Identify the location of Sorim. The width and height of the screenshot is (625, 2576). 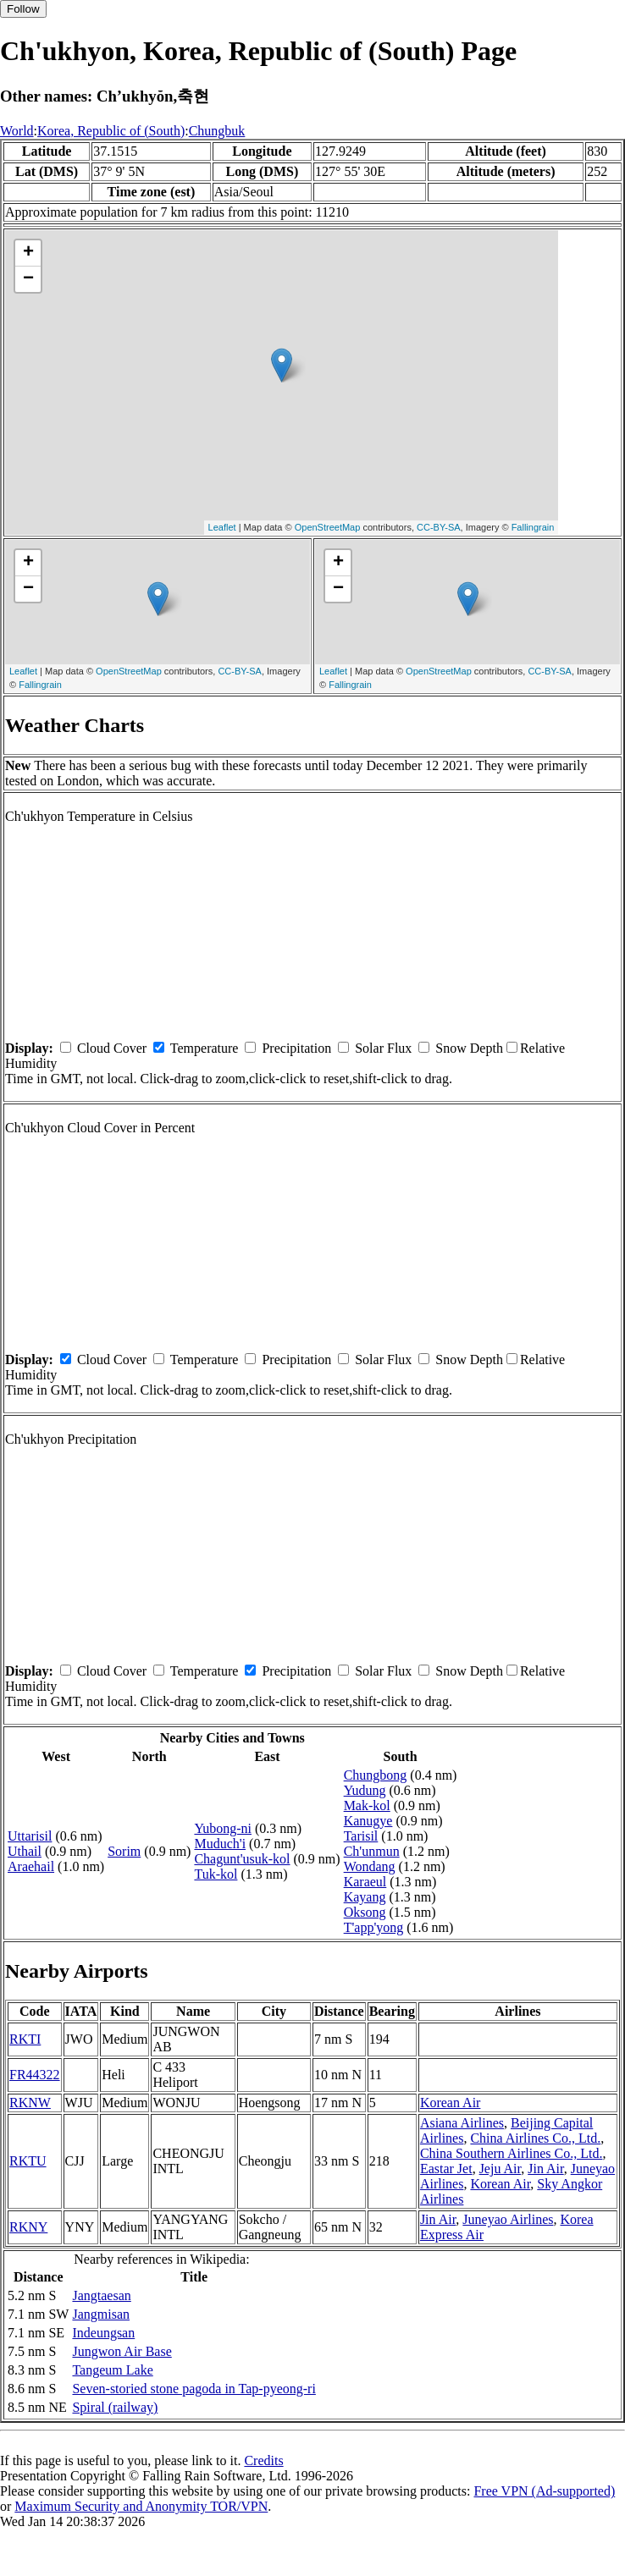
(124, 1851).